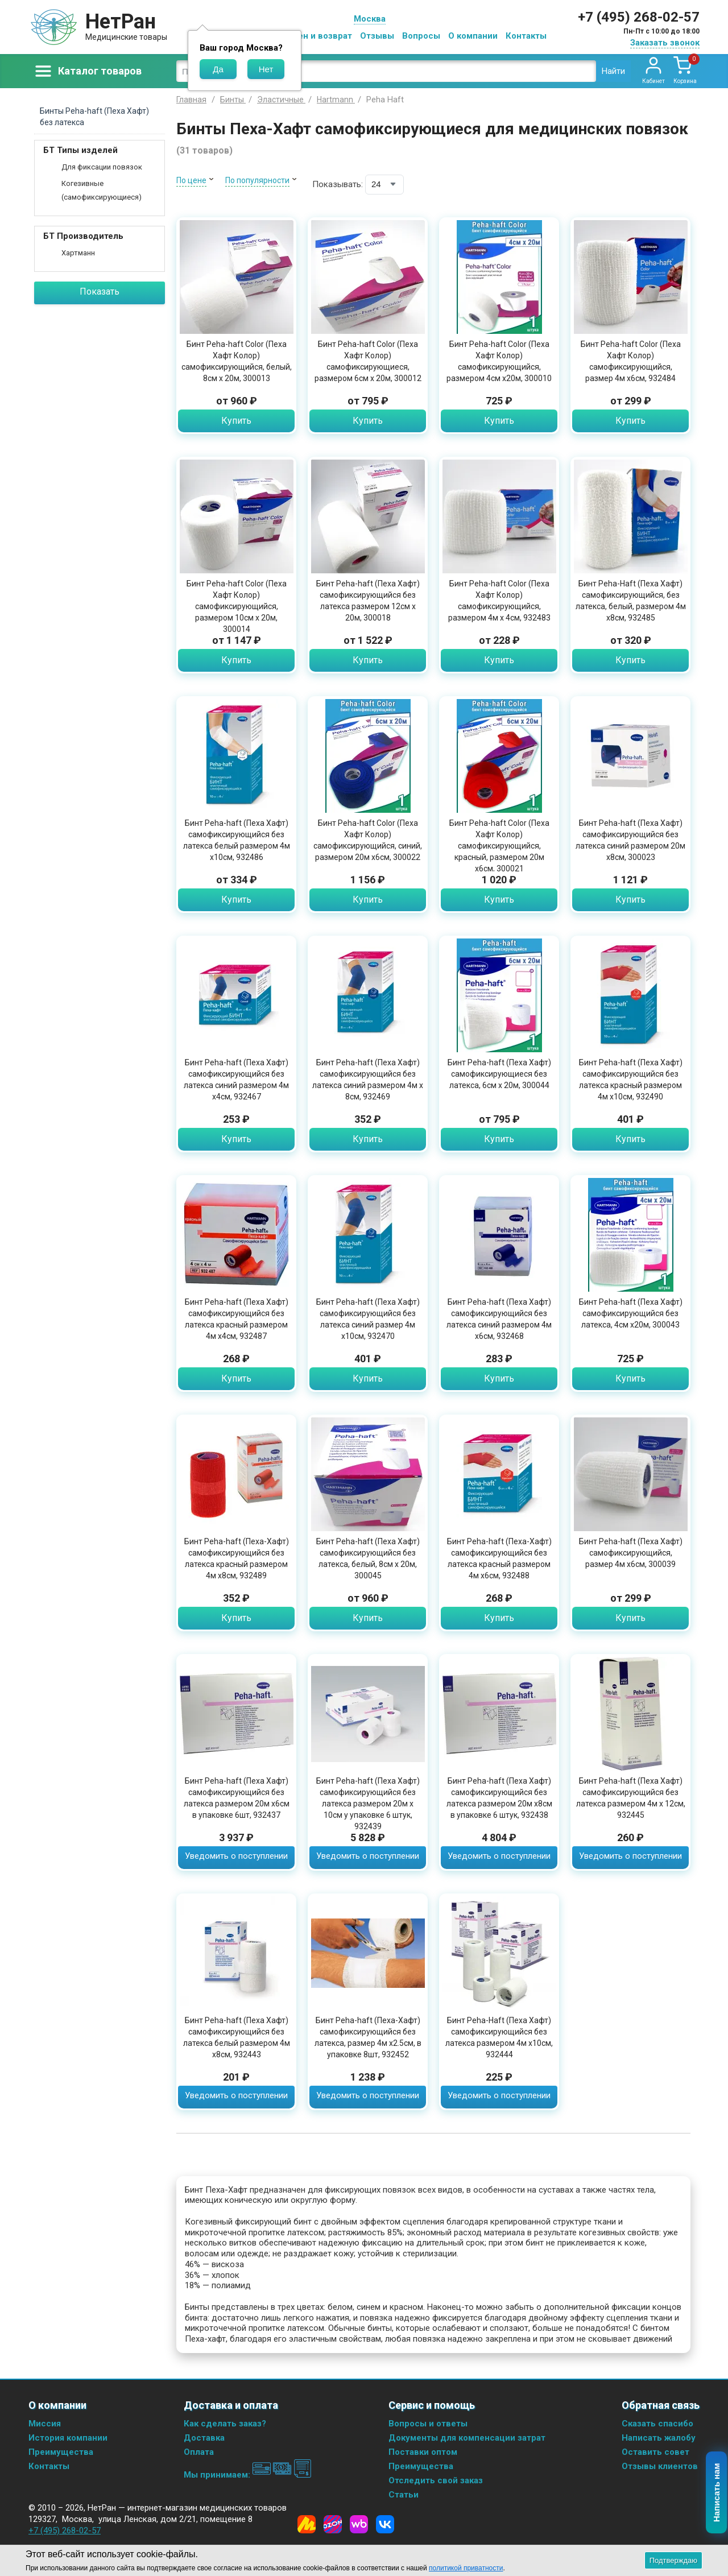 The image size is (728, 2576). Describe the element at coordinates (466, 2438) in the screenshot. I see `Документы для компенсации затрат` at that location.